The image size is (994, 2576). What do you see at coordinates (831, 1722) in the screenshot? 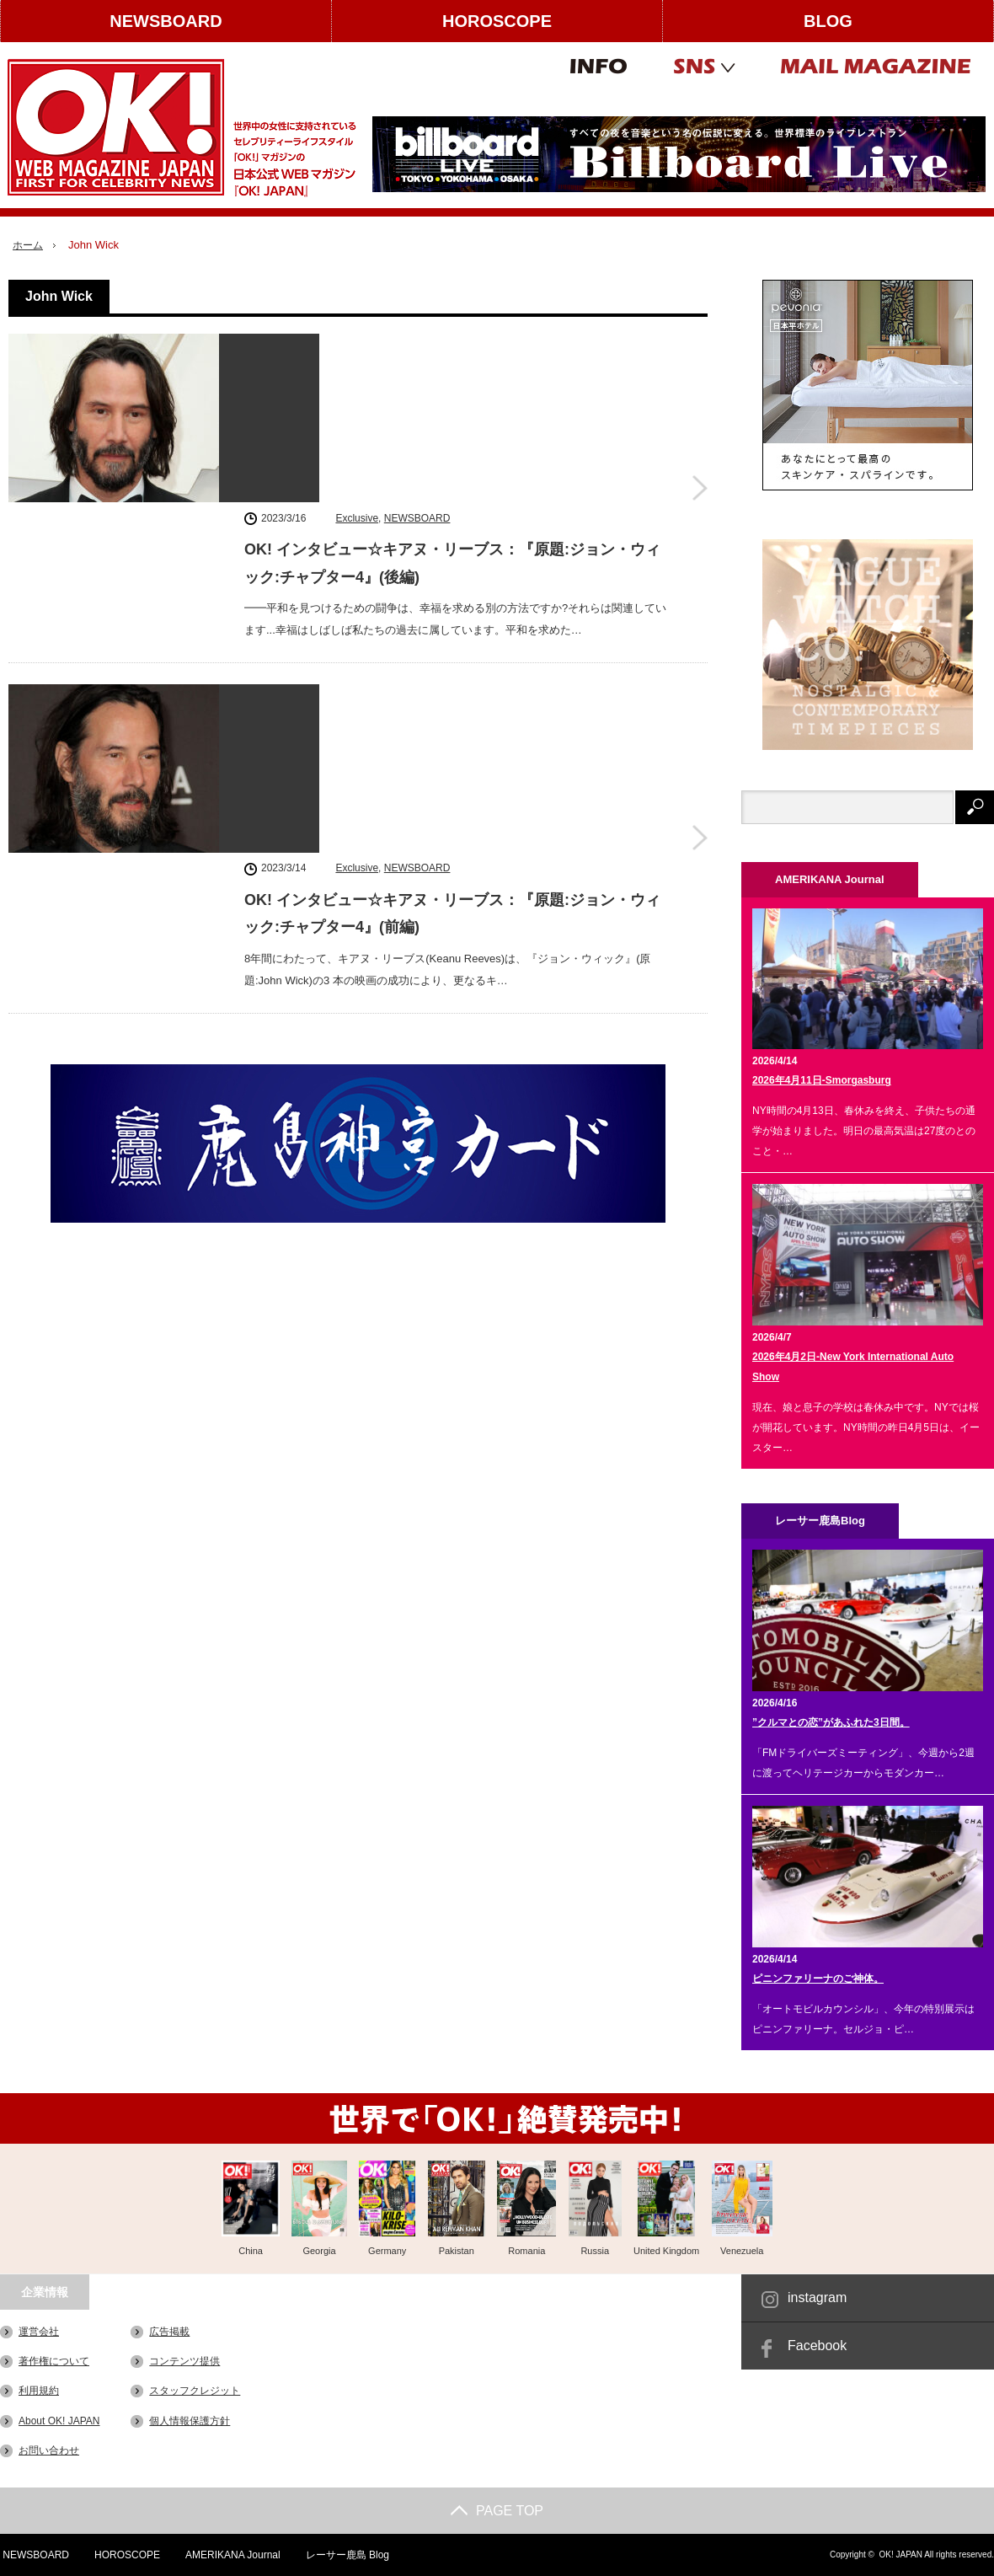
I see `”クルマとの恋”があふれた3日間。` at bounding box center [831, 1722].